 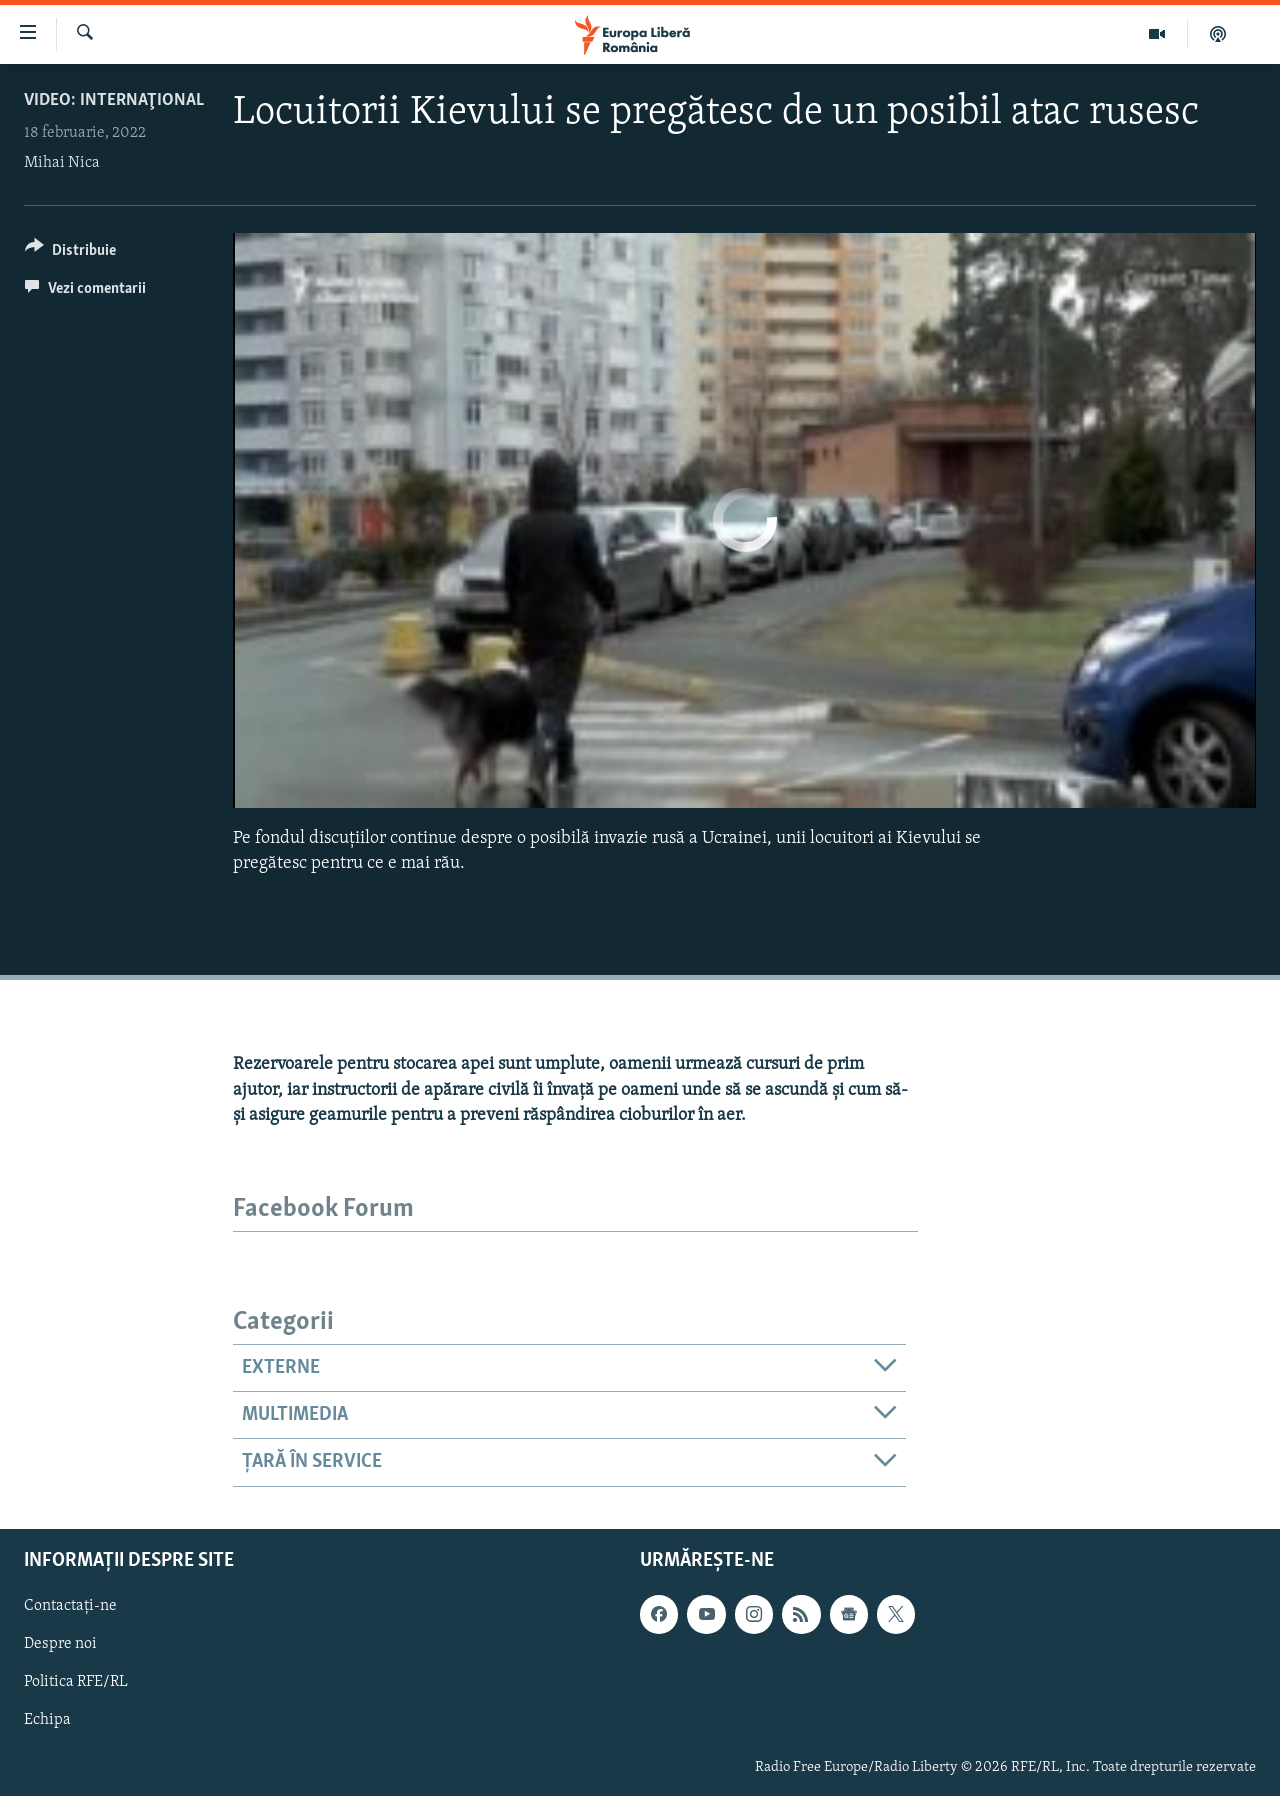 What do you see at coordinates (47, 1720) in the screenshot?
I see `Echipa` at bounding box center [47, 1720].